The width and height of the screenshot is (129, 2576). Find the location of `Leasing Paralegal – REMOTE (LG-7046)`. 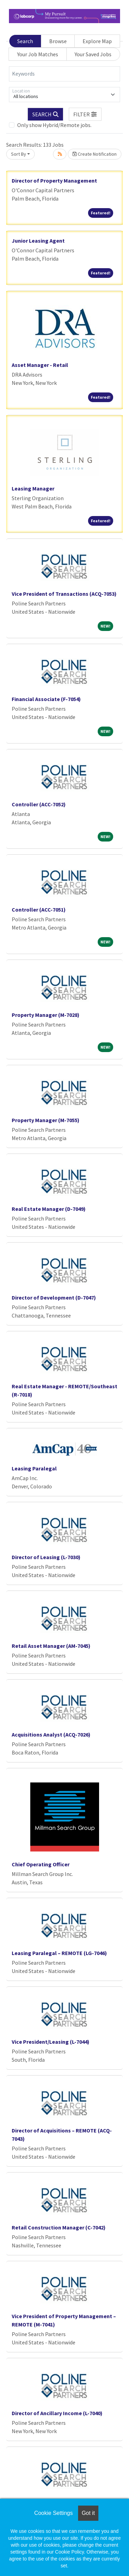

Leasing Paralegal – REMOTE (LG-7046) is located at coordinates (59, 1953).